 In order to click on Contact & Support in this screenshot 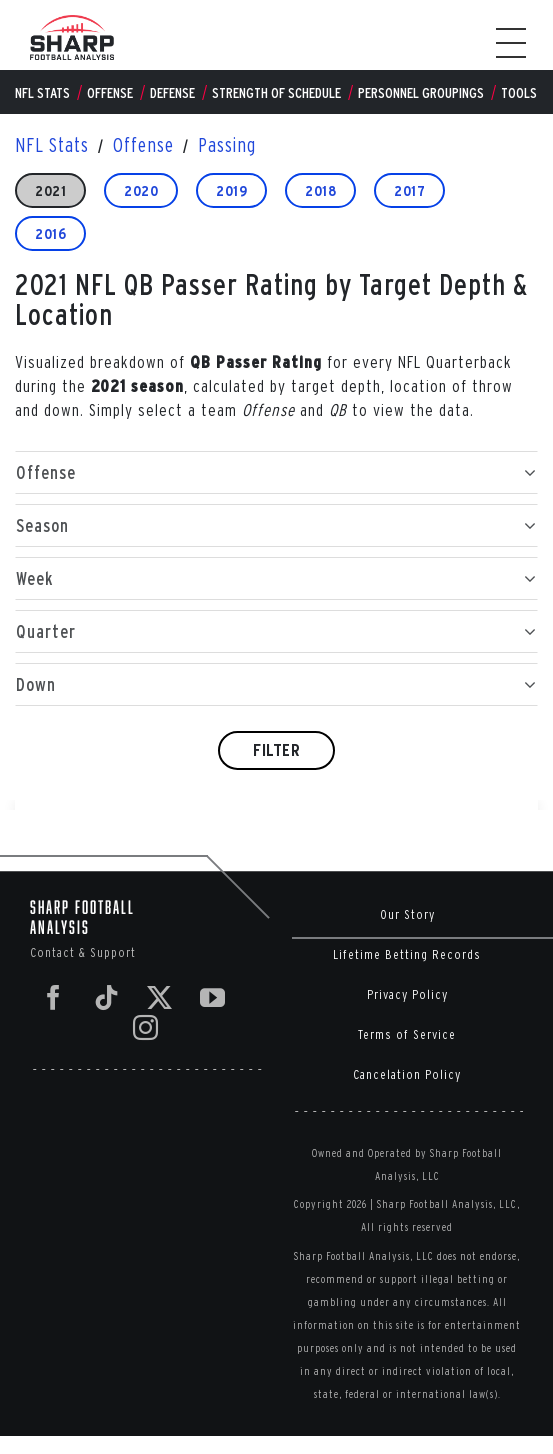, I will do `click(83, 952)`.